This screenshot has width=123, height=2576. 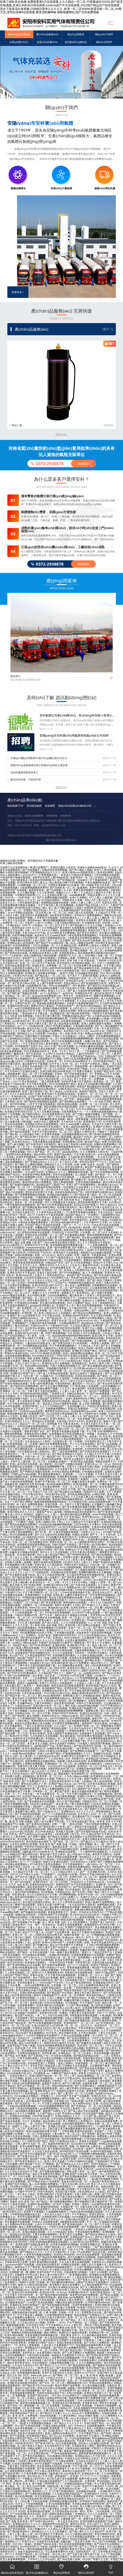 What do you see at coordinates (45, 1381) in the screenshot?
I see `国产打屁股免费区网站` at bounding box center [45, 1381].